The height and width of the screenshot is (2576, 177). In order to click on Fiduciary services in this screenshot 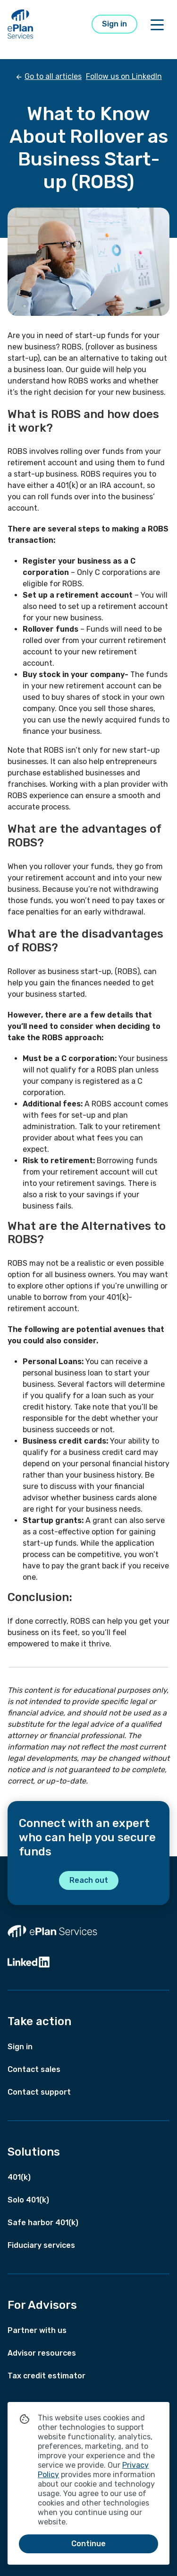, I will do `click(41, 2245)`.